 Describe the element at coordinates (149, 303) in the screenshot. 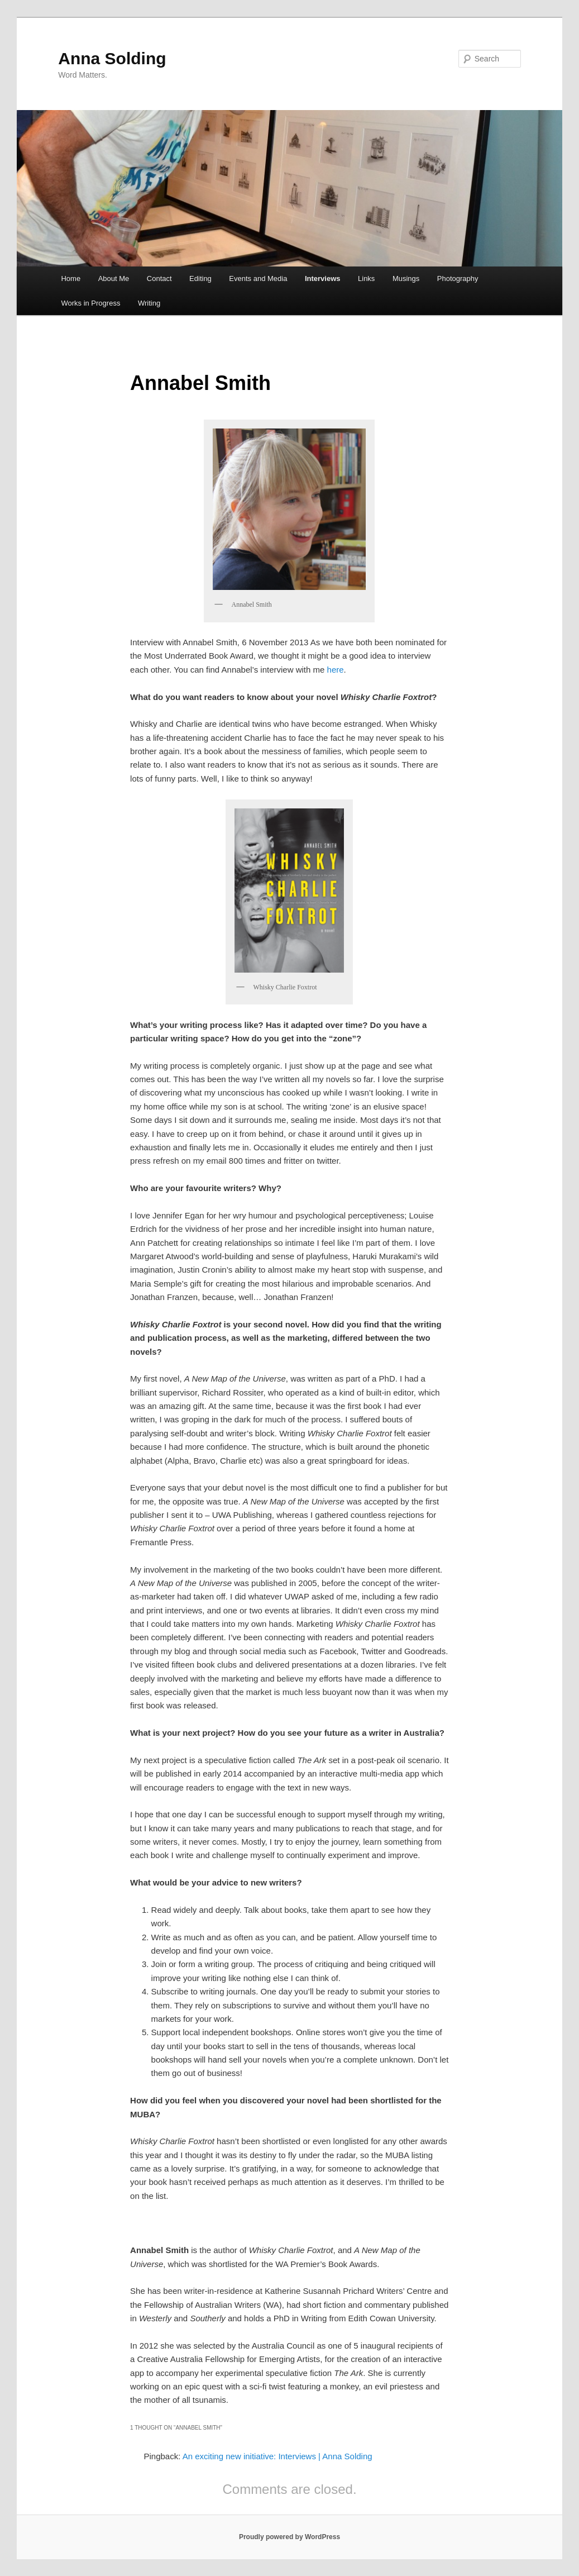

I see `Writing` at that location.